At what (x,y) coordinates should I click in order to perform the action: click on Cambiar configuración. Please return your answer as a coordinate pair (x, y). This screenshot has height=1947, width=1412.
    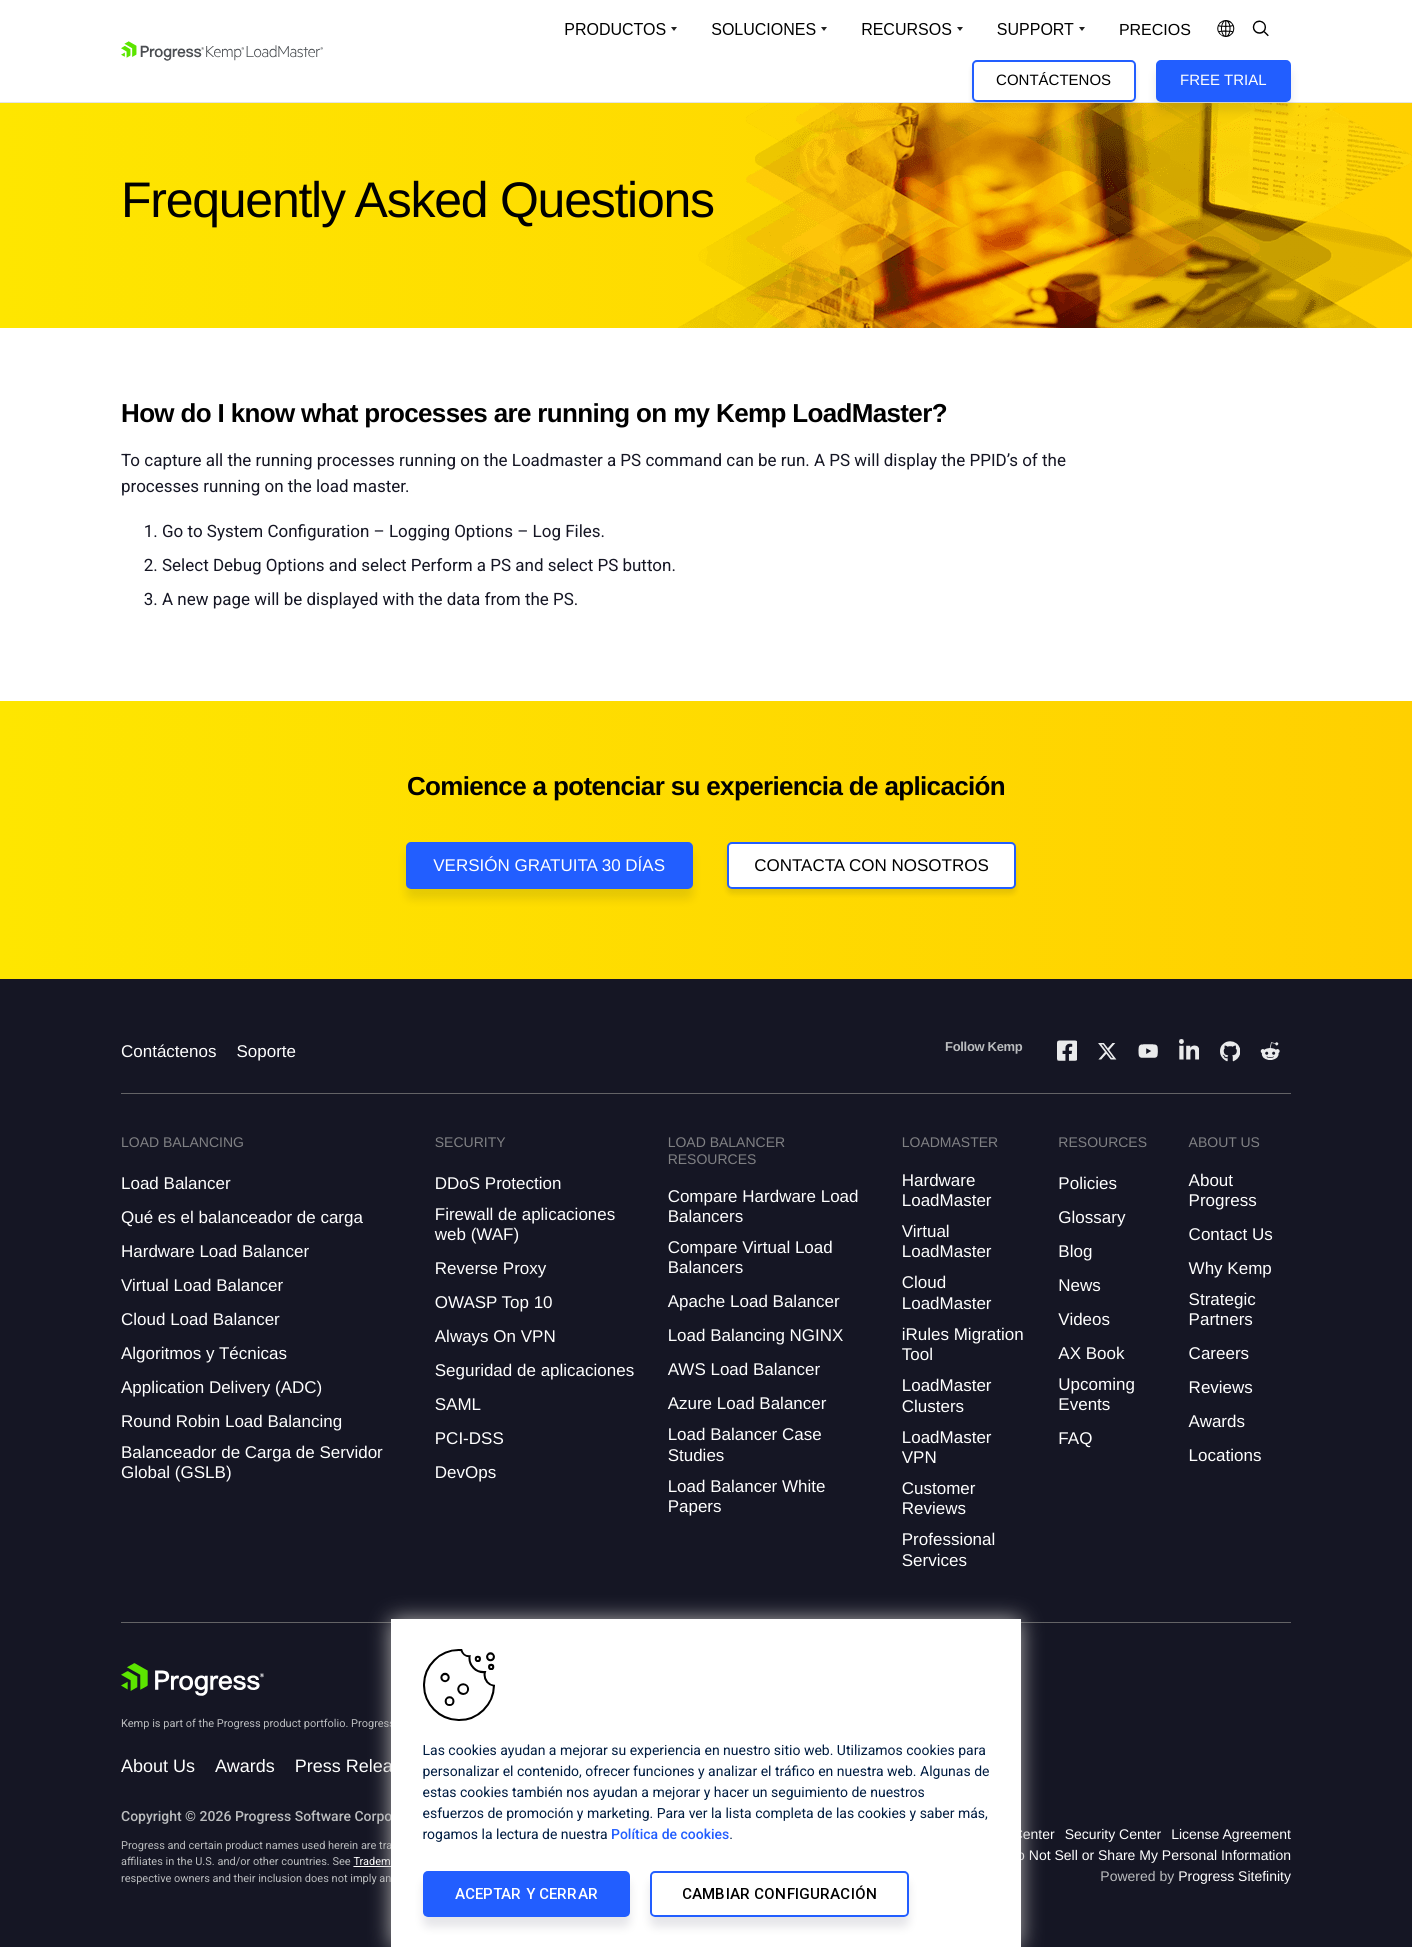
    Looking at the image, I should click on (779, 1894).